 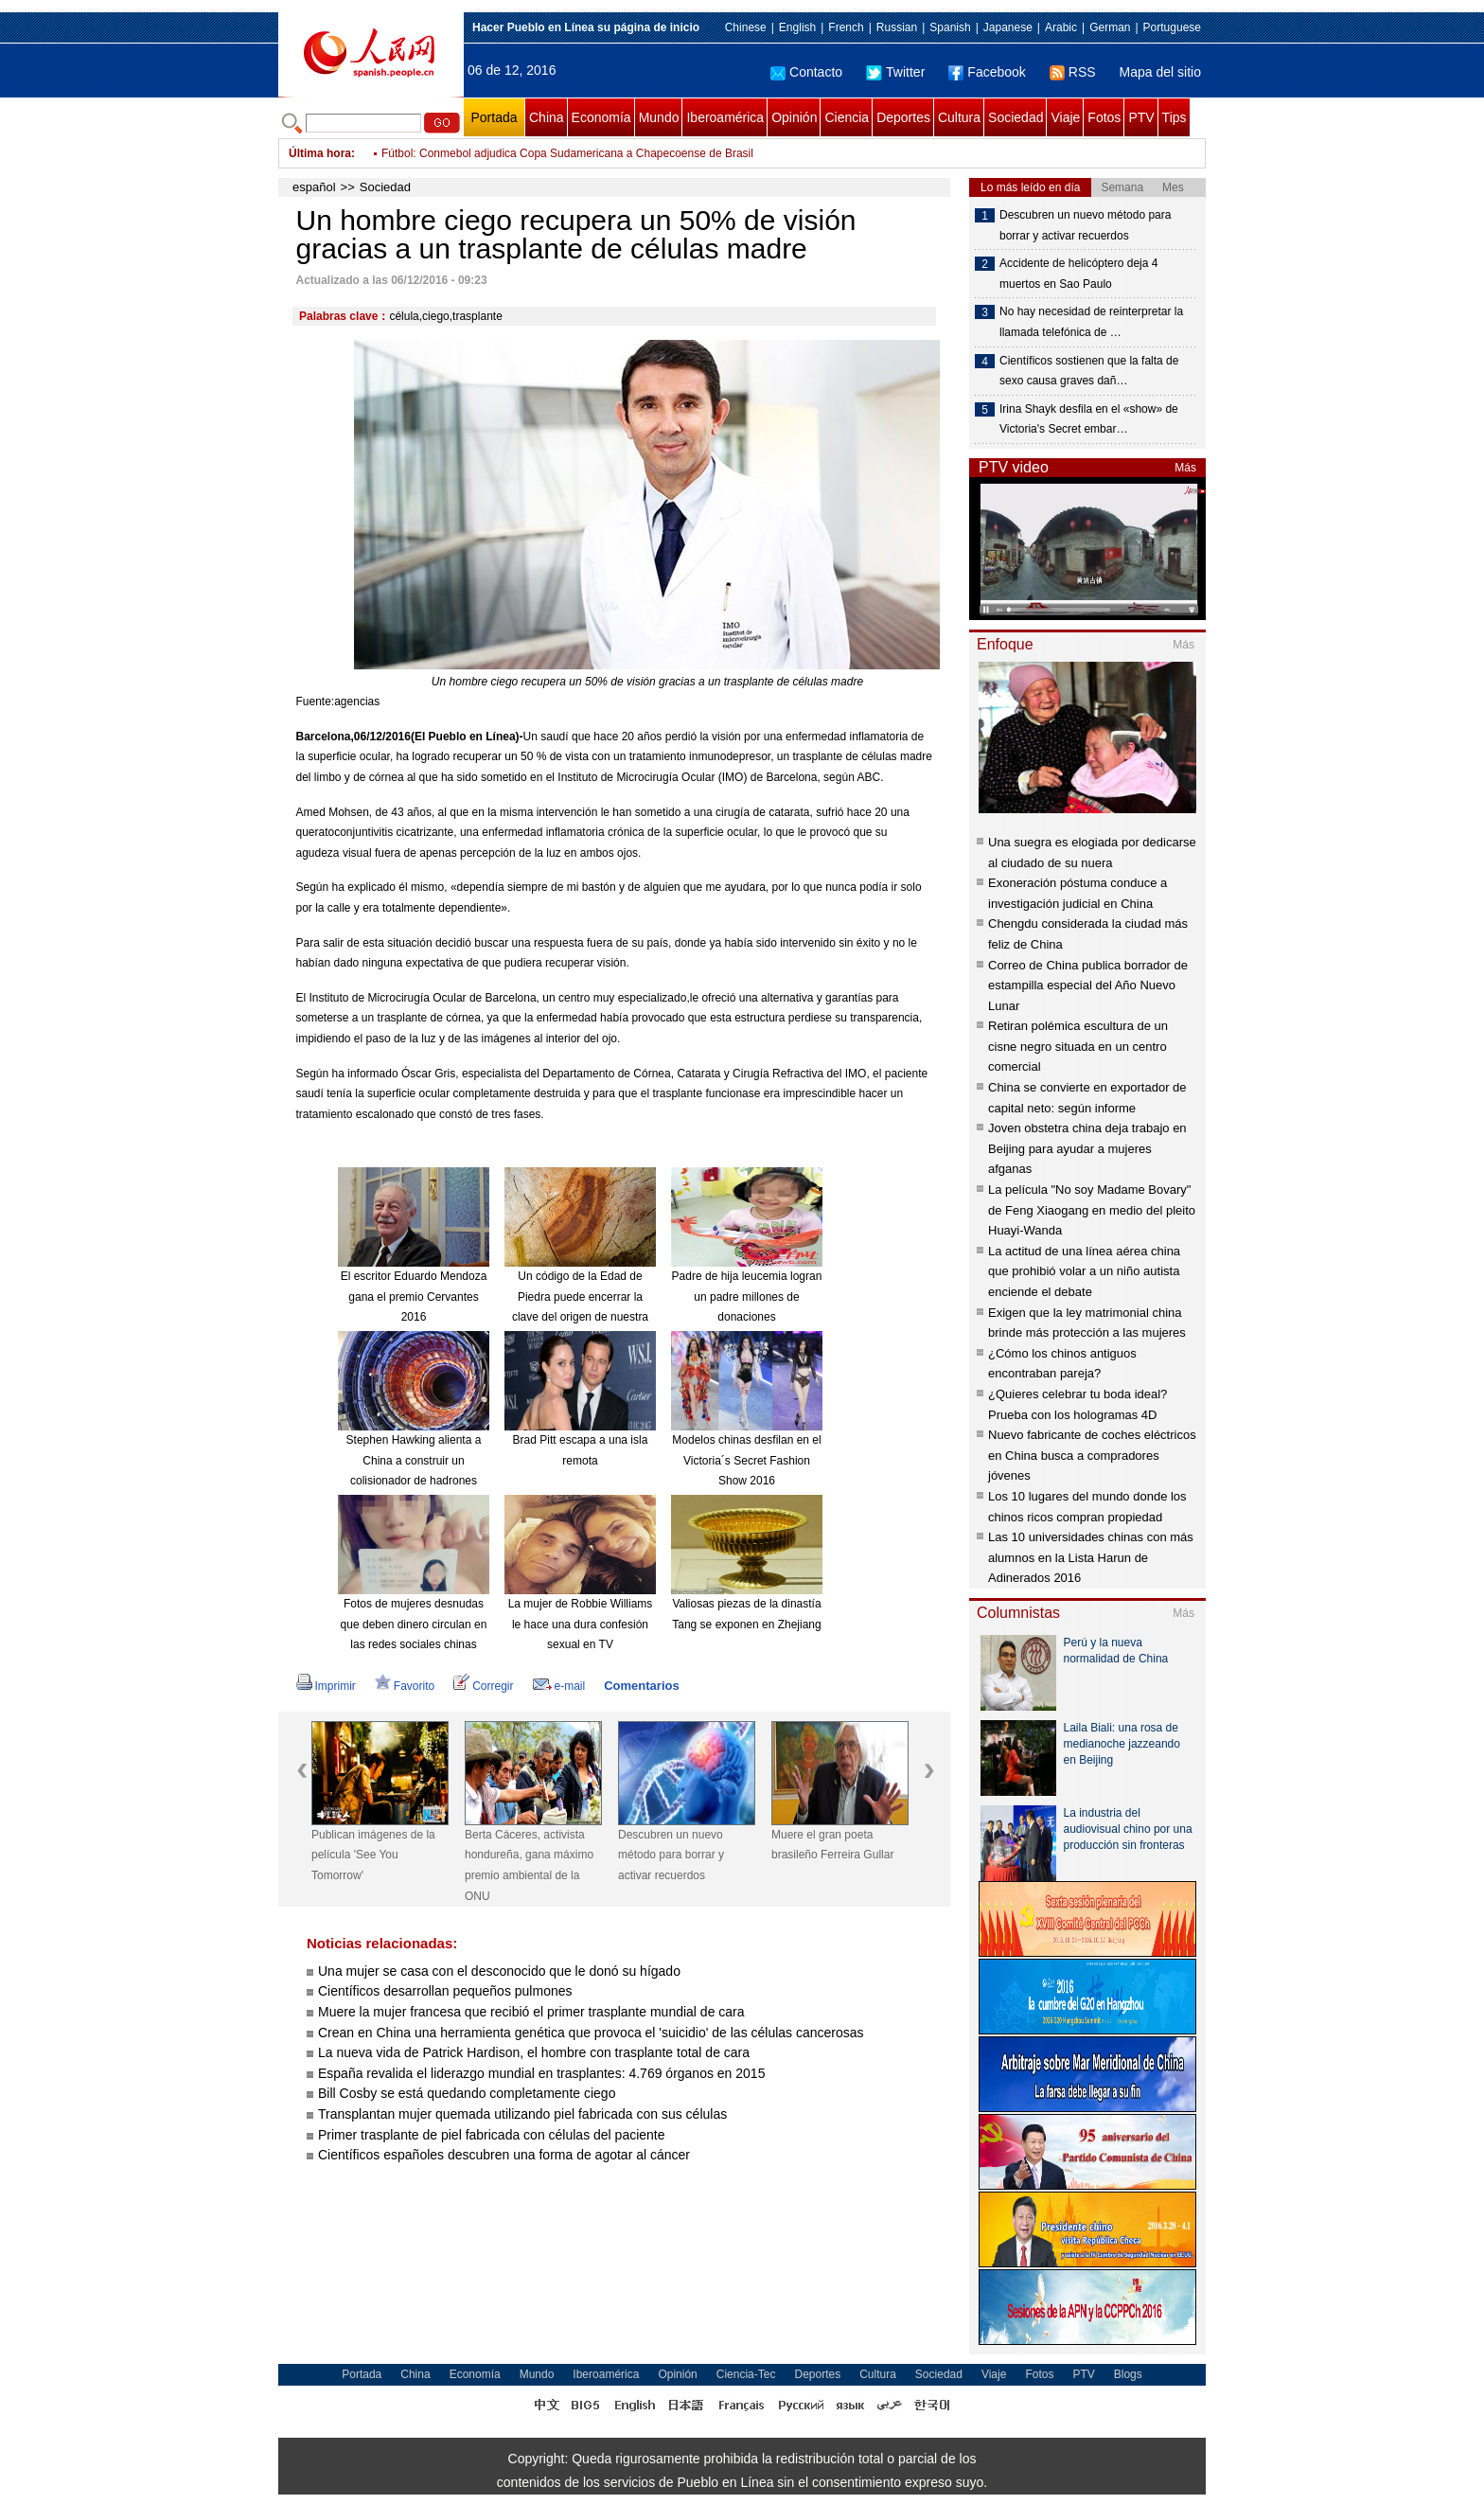 What do you see at coordinates (959, 117) in the screenshot?
I see `Cultura` at bounding box center [959, 117].